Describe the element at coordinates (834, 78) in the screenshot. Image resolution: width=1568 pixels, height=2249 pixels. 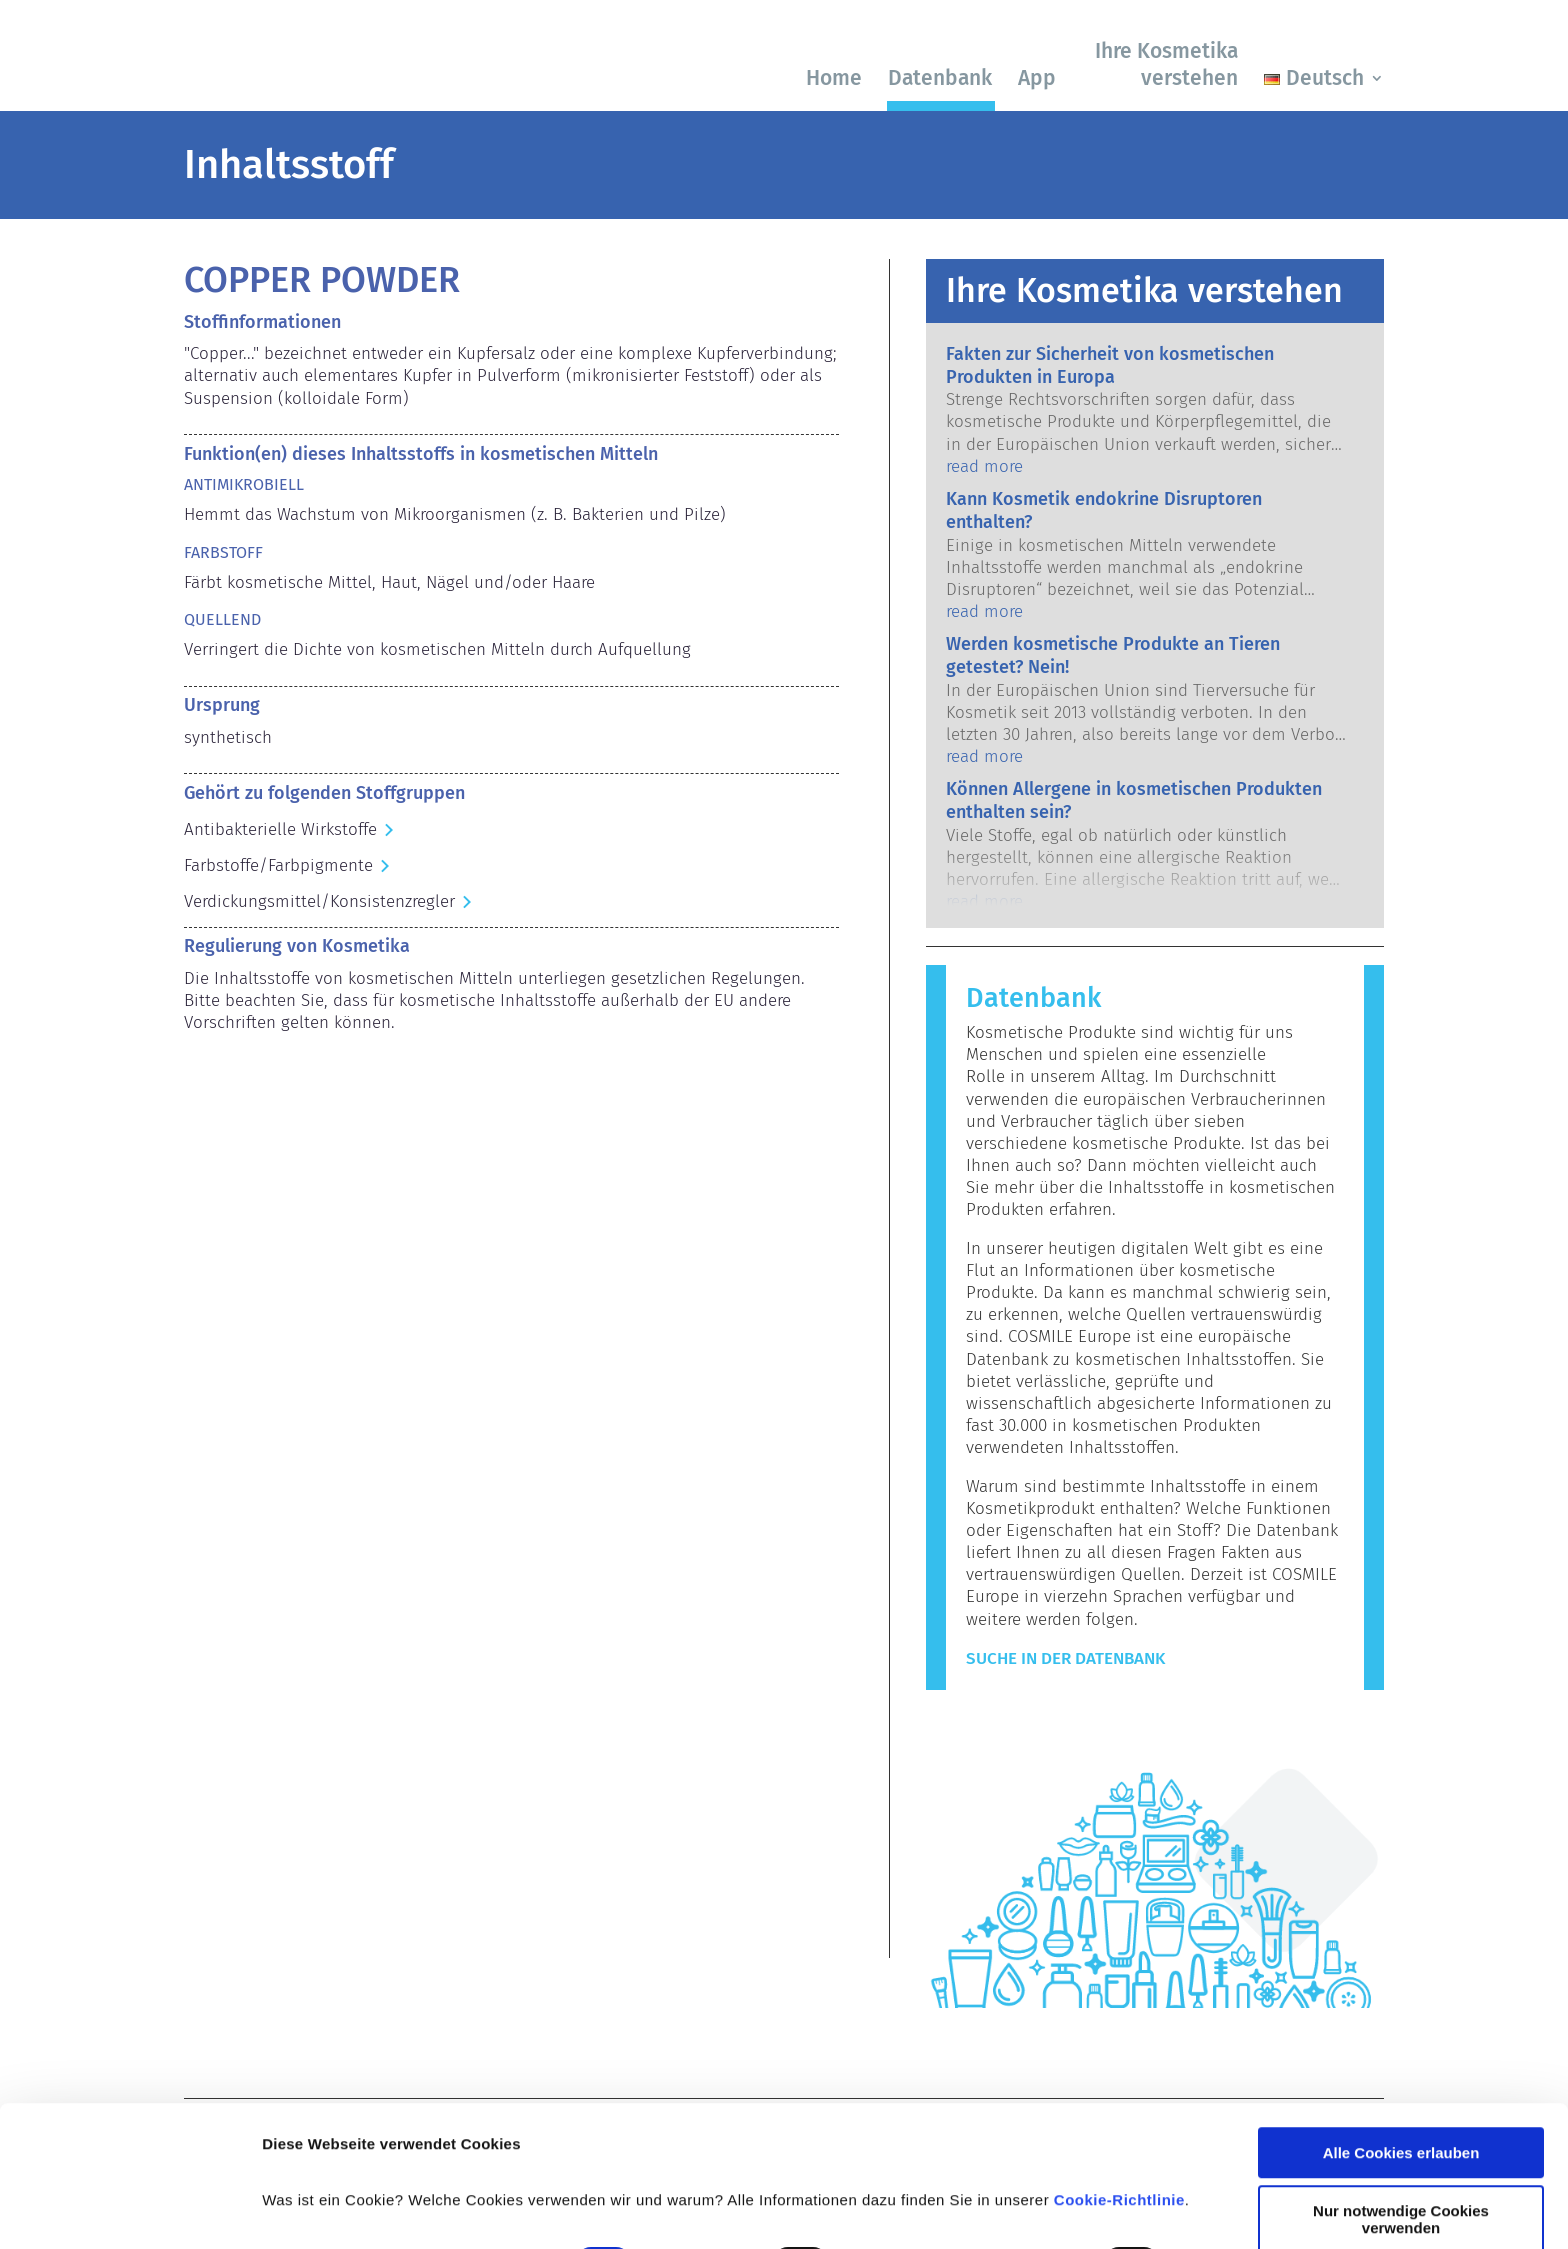
I see `Home` at that location.